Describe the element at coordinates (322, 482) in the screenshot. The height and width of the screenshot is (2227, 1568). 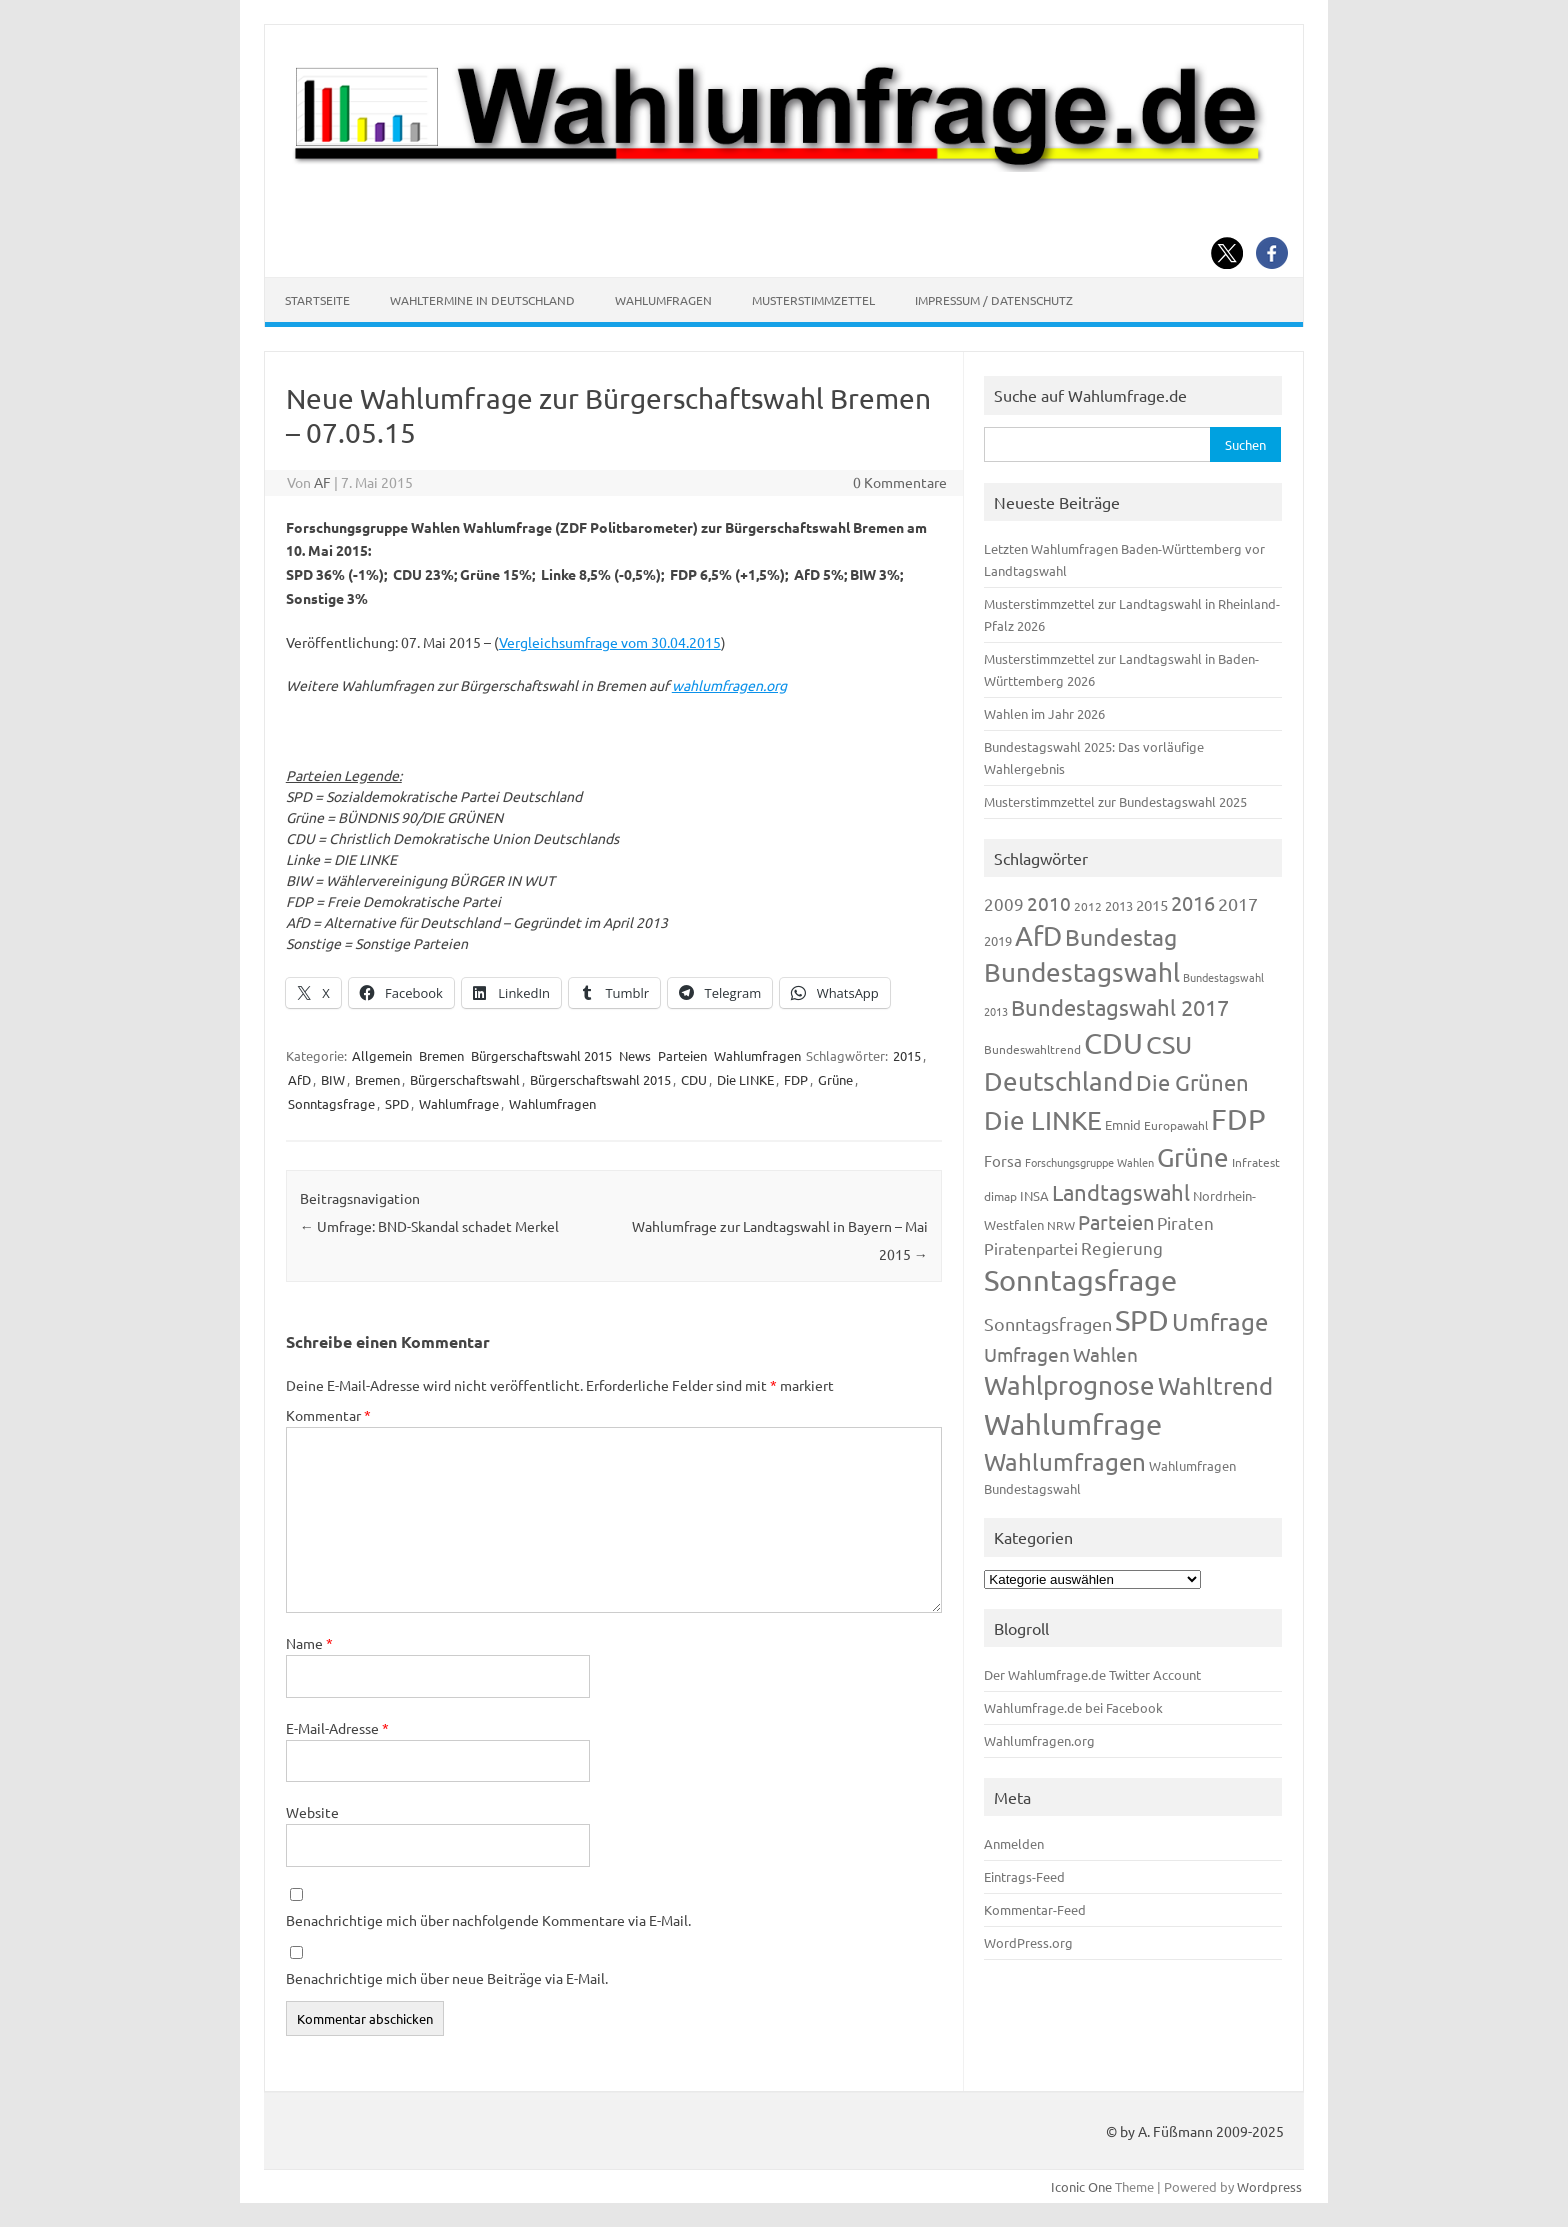
I see `AF` at that location.